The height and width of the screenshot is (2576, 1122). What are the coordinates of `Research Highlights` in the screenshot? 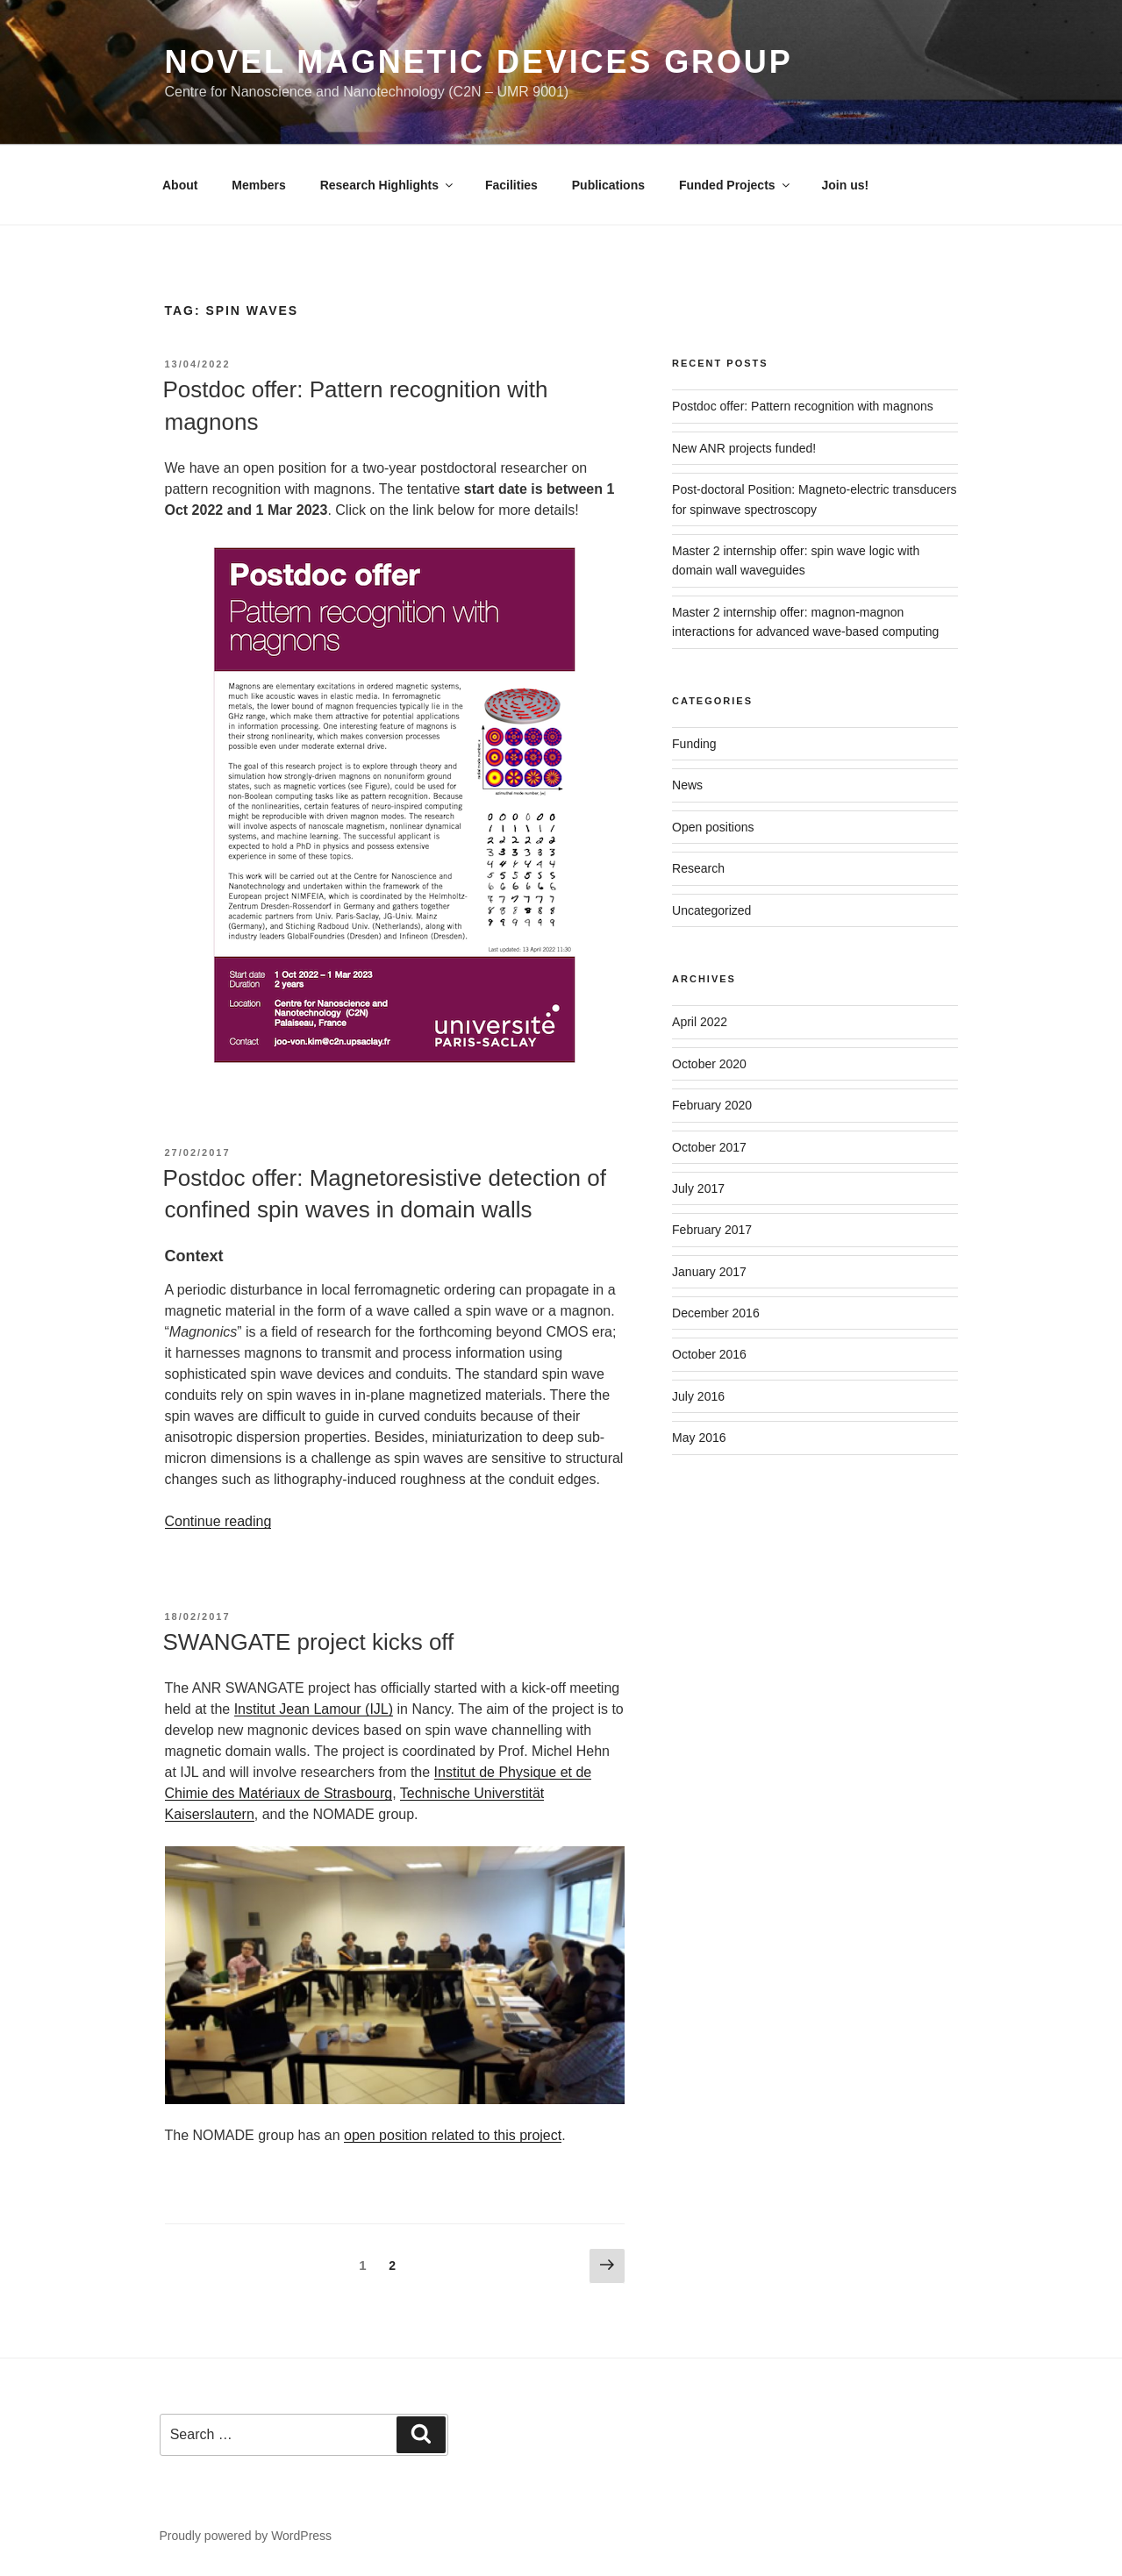 It's located at (387, 185).